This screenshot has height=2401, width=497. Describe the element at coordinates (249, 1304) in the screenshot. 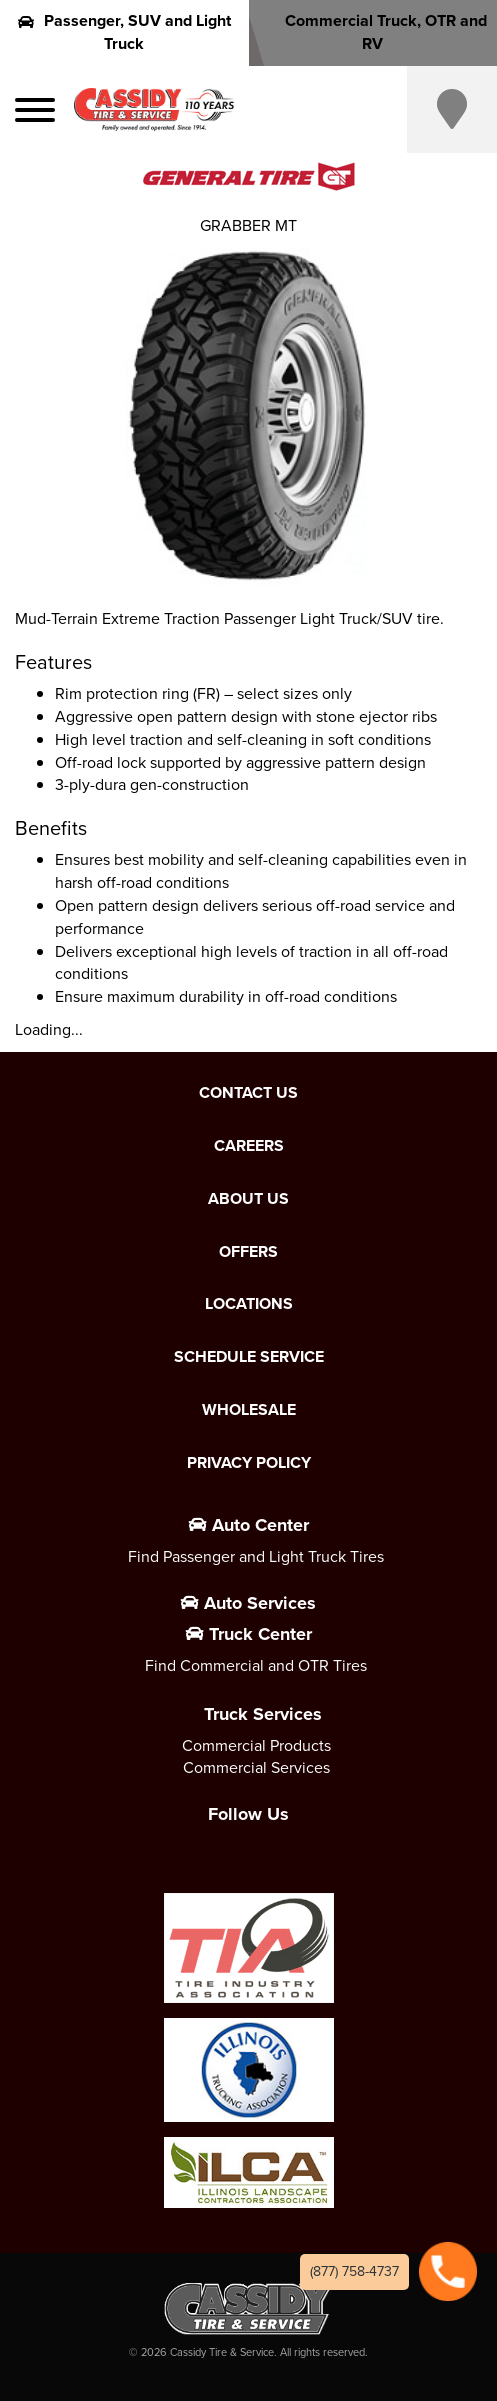

I see `Locations` at that location.